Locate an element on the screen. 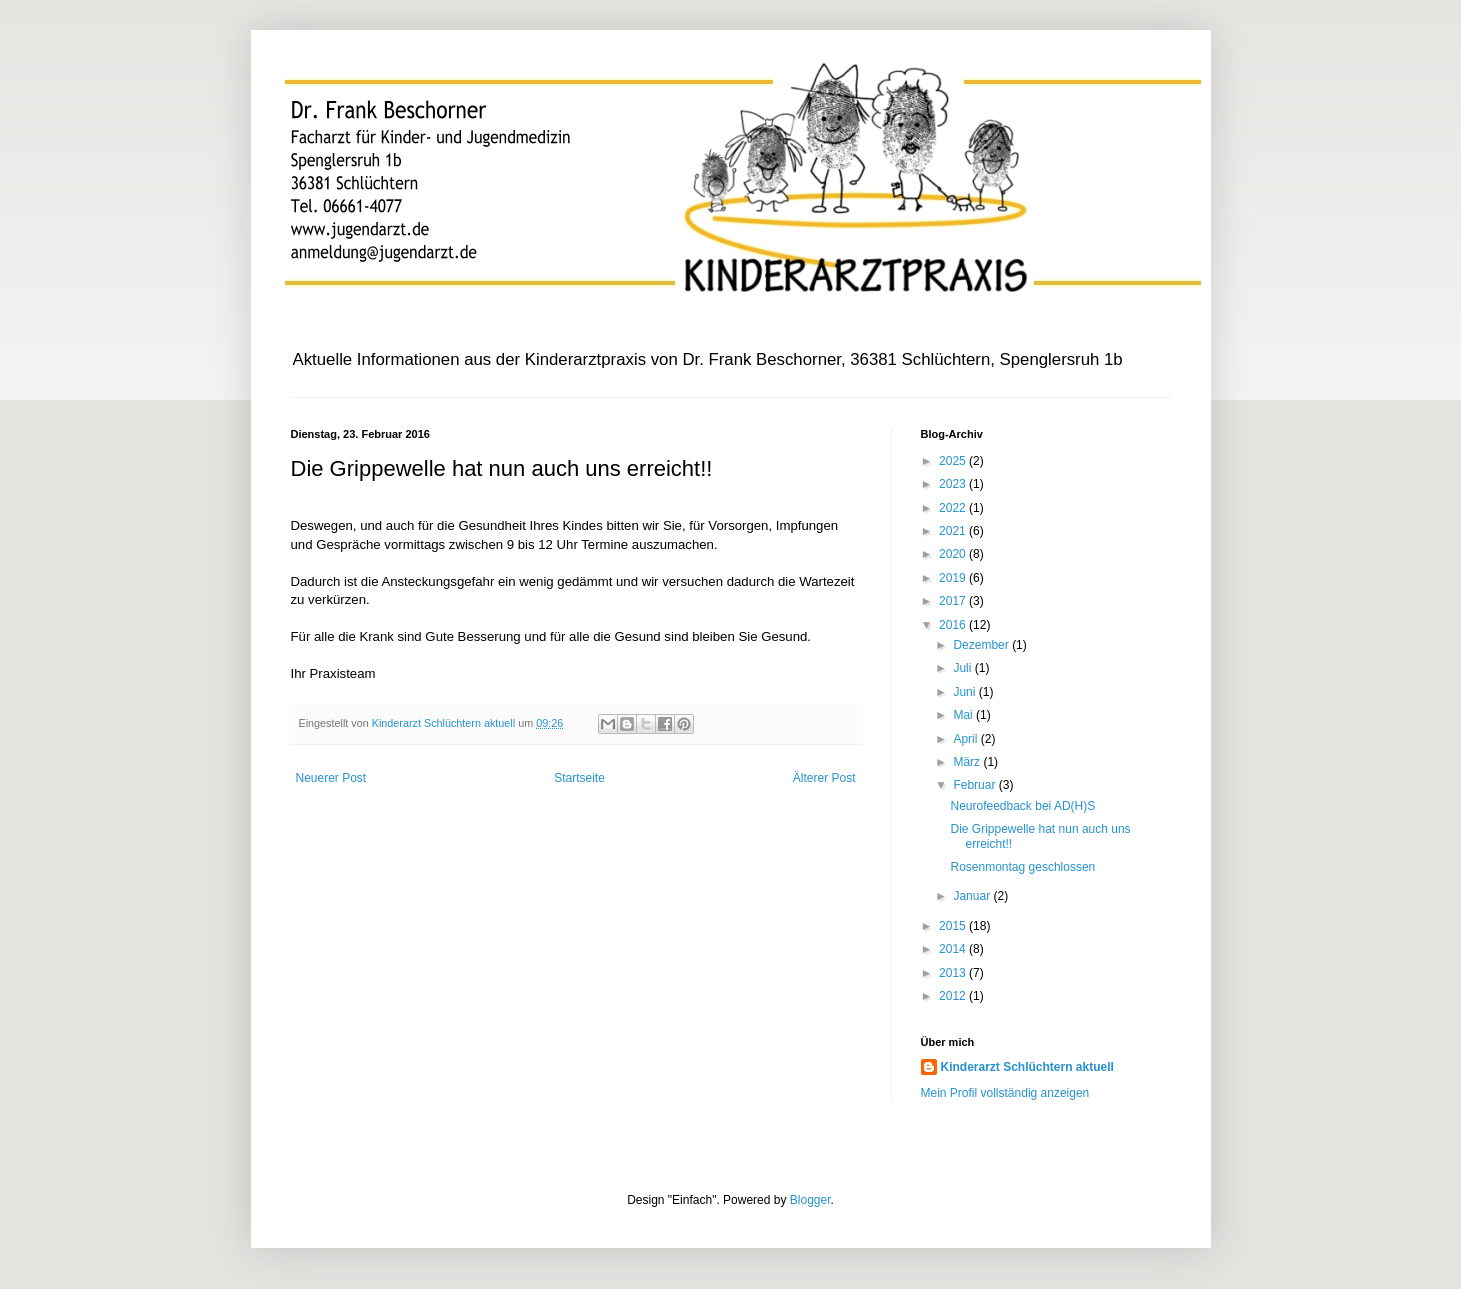 The width and height of the screenshot is (1461, 1289). 2020 is located at coordinates (954, 554).